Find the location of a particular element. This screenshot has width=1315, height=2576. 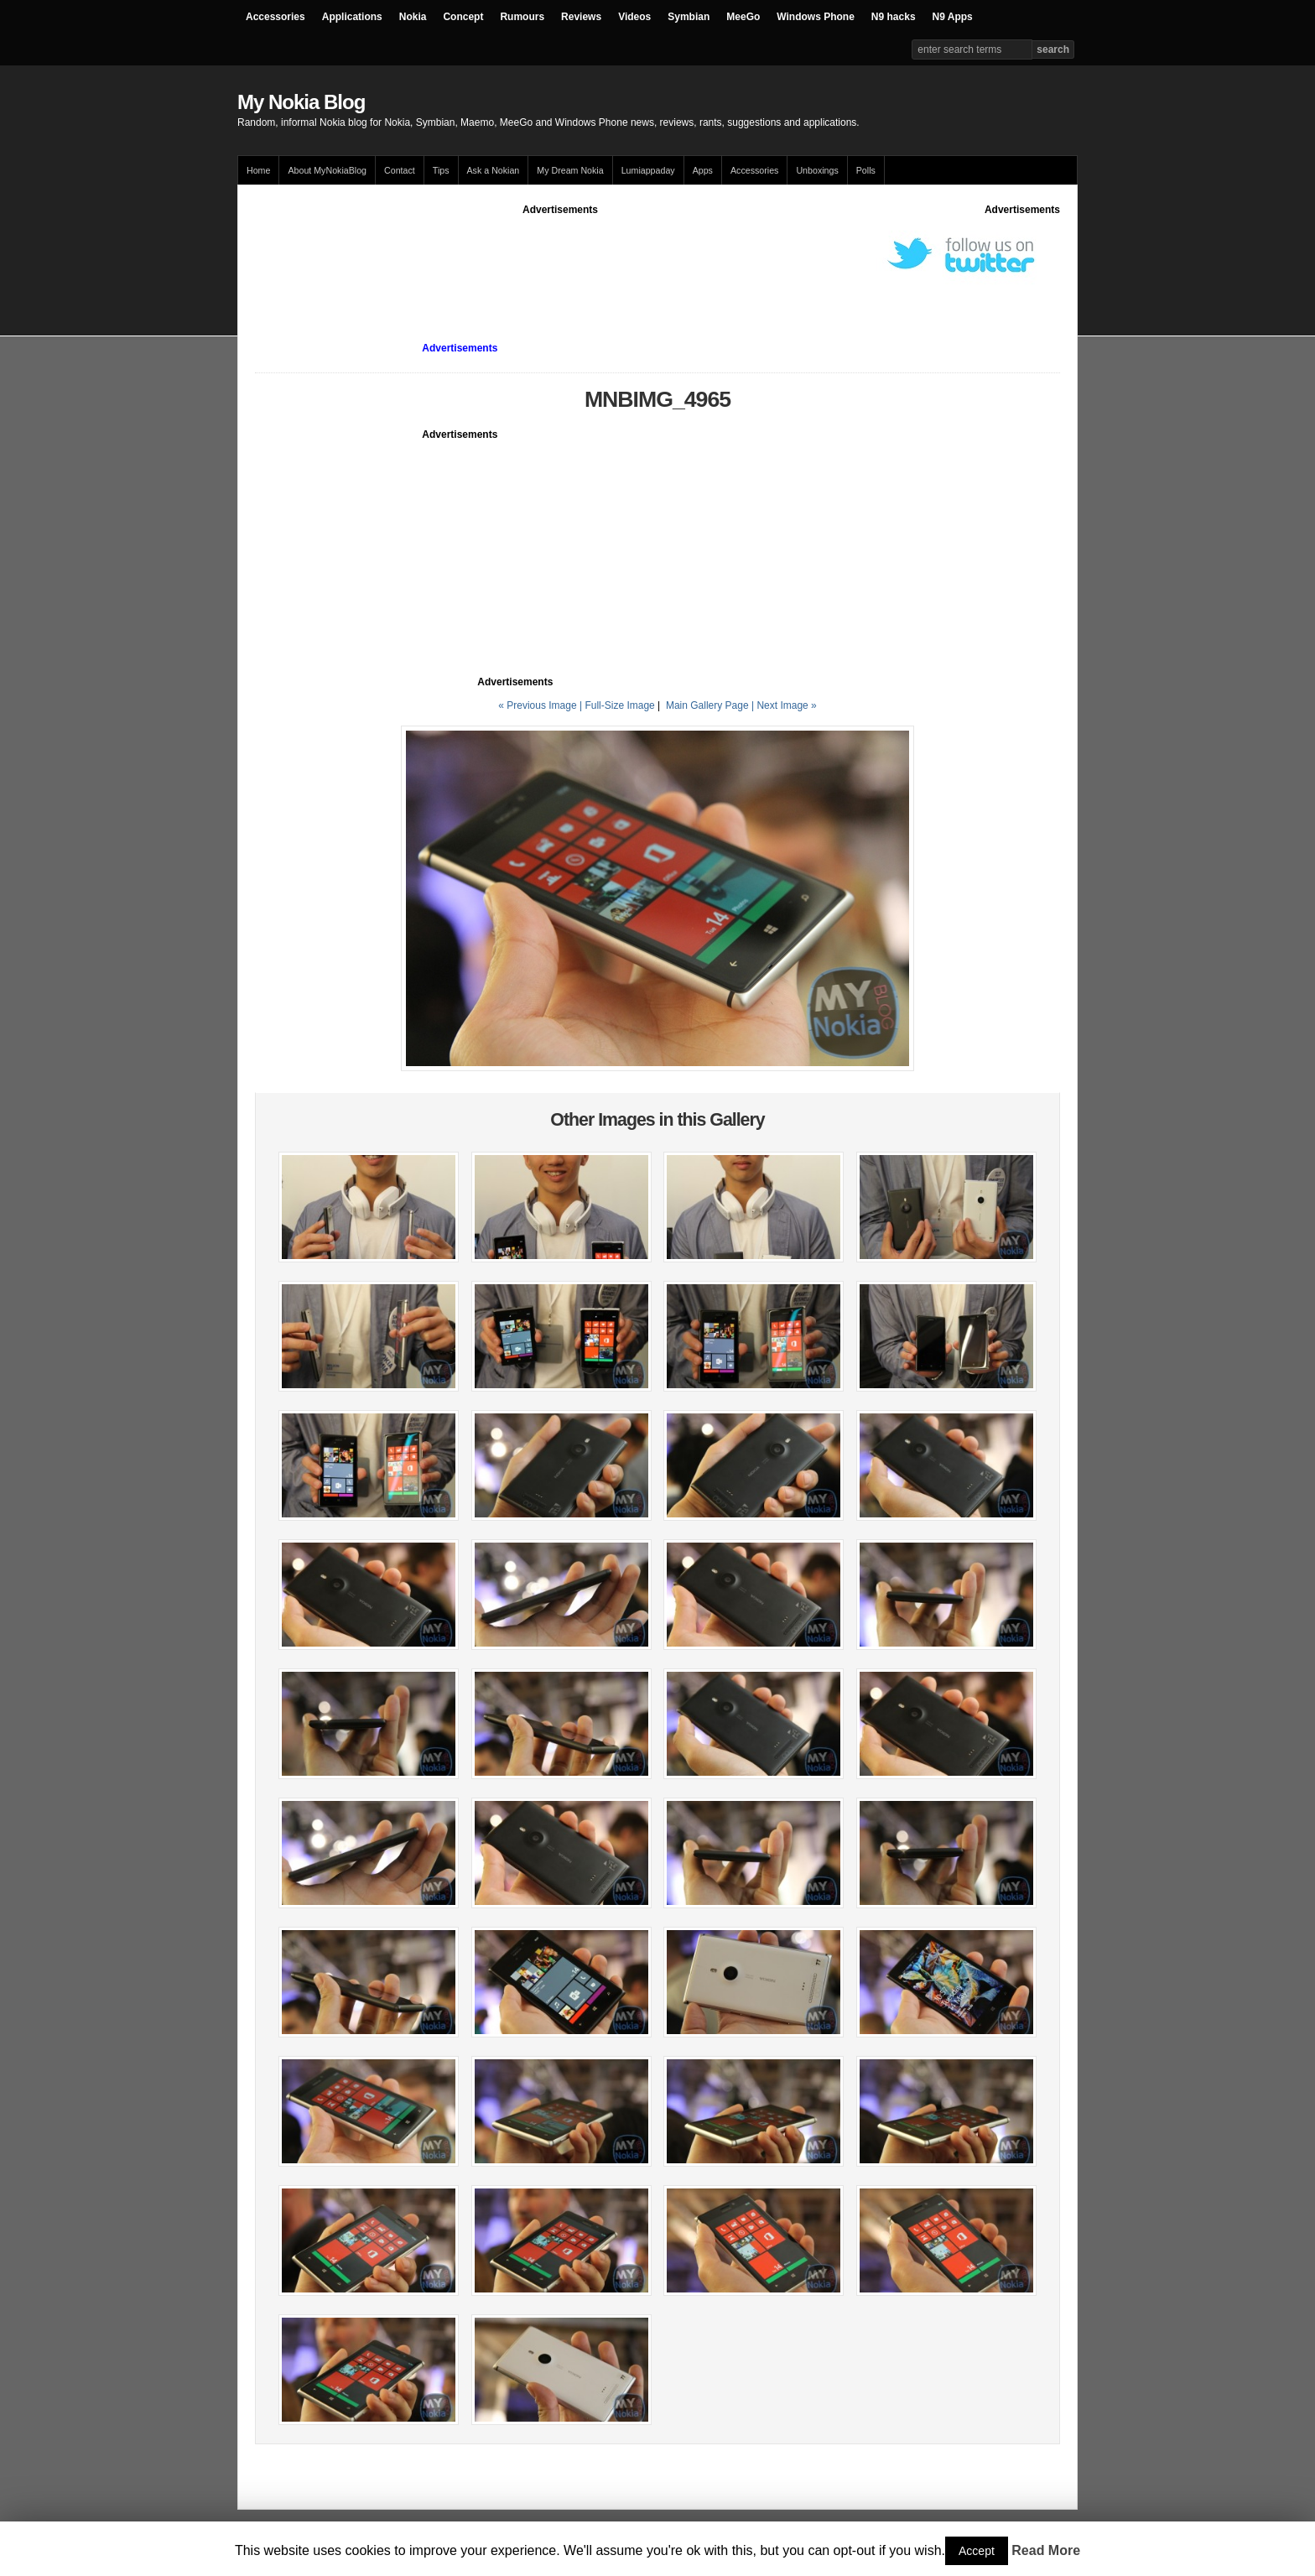

N9 hacks is located at coordinates (893, 17).